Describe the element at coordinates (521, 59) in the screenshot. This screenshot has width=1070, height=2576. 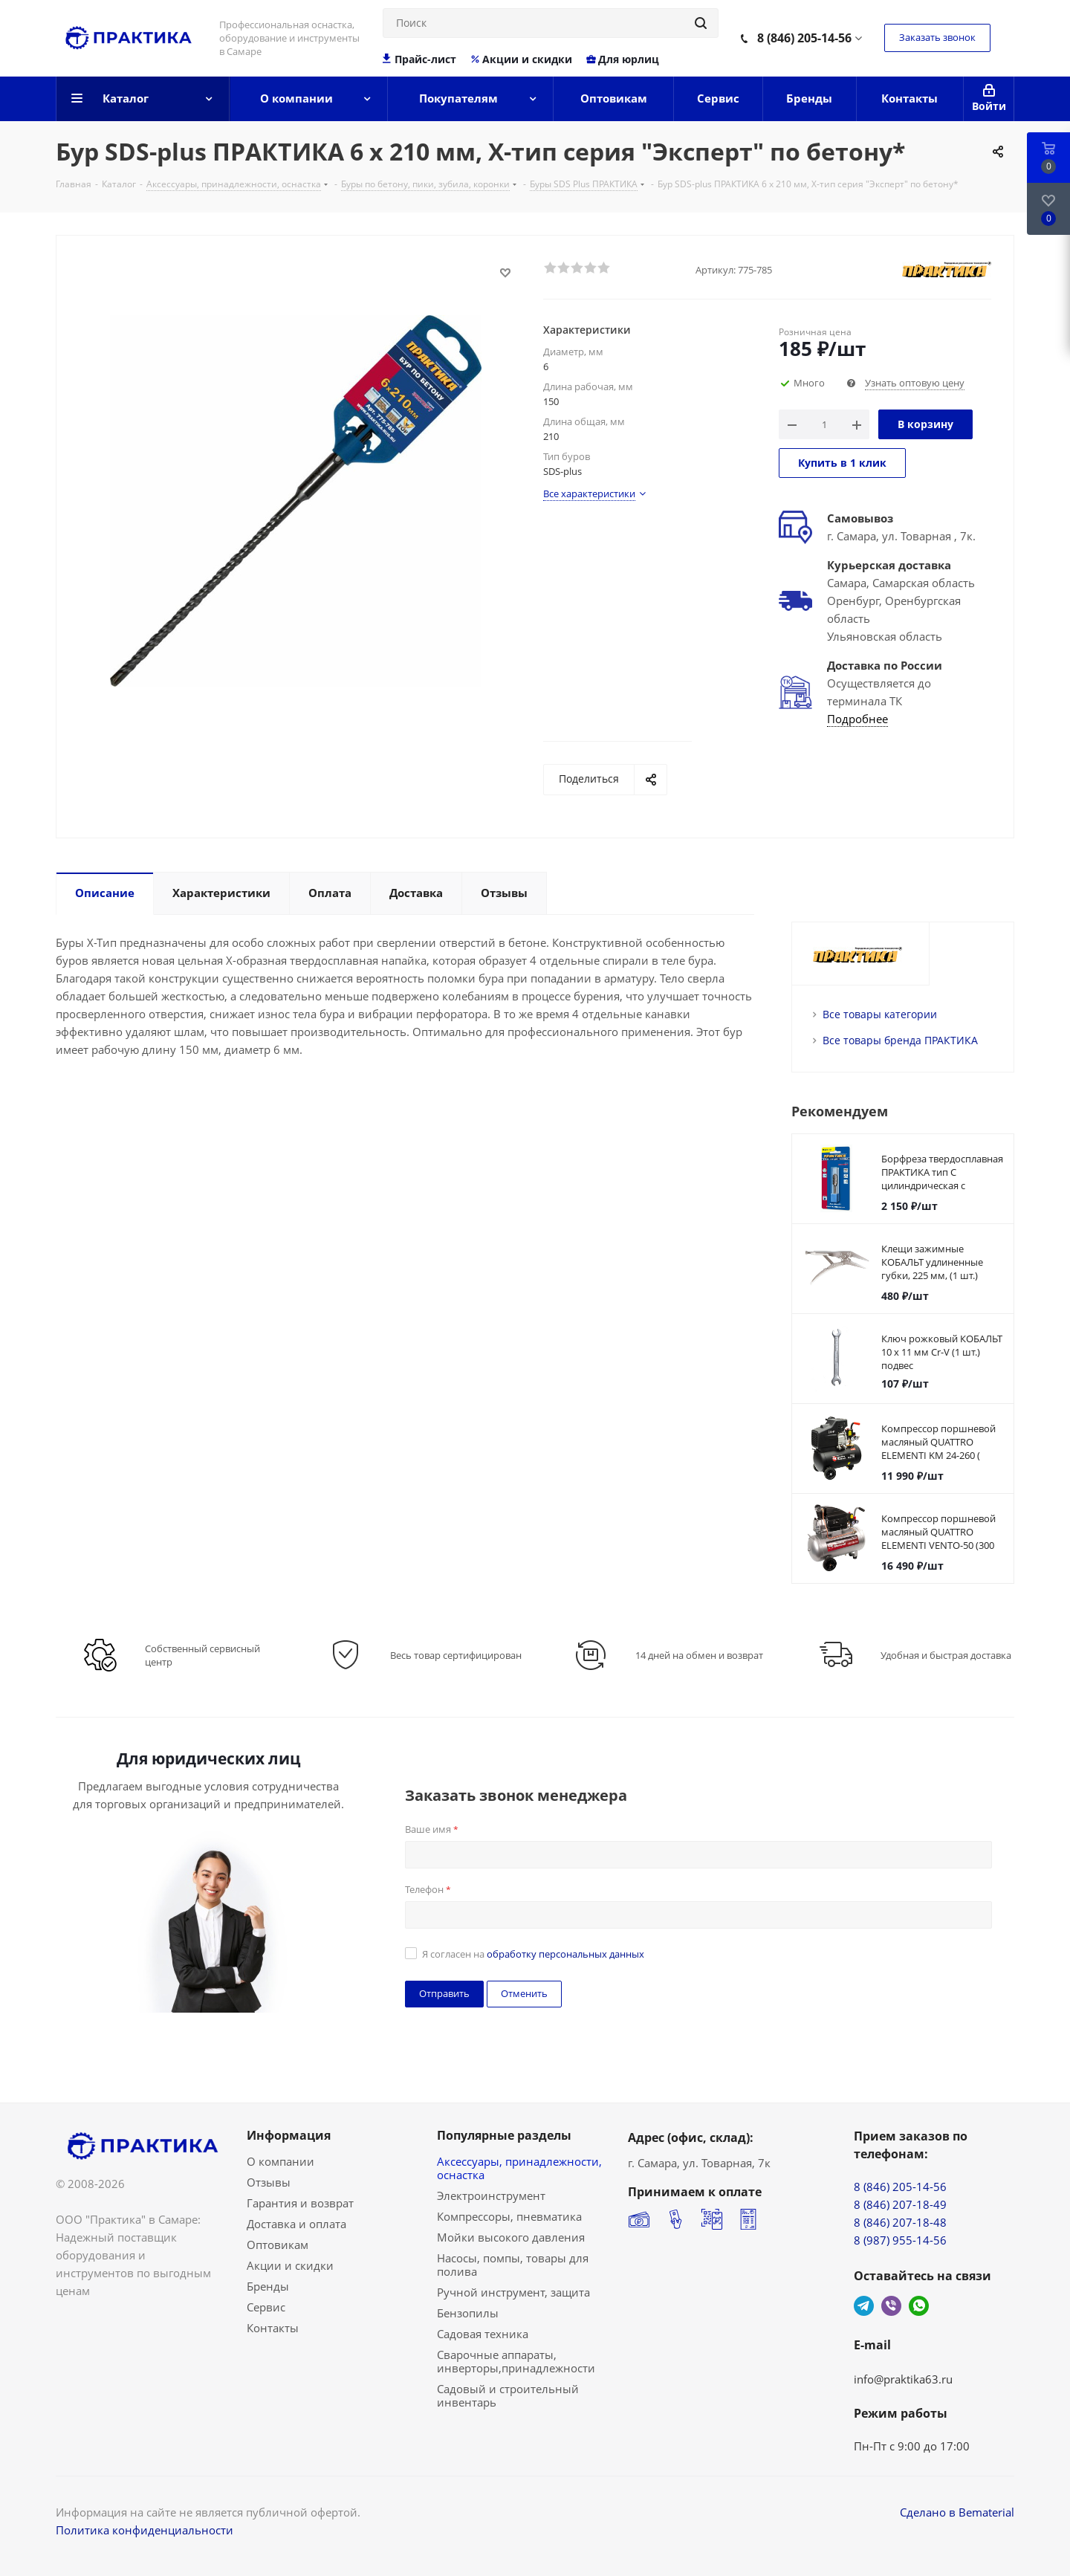
I see `Акции и скидки` at that location.